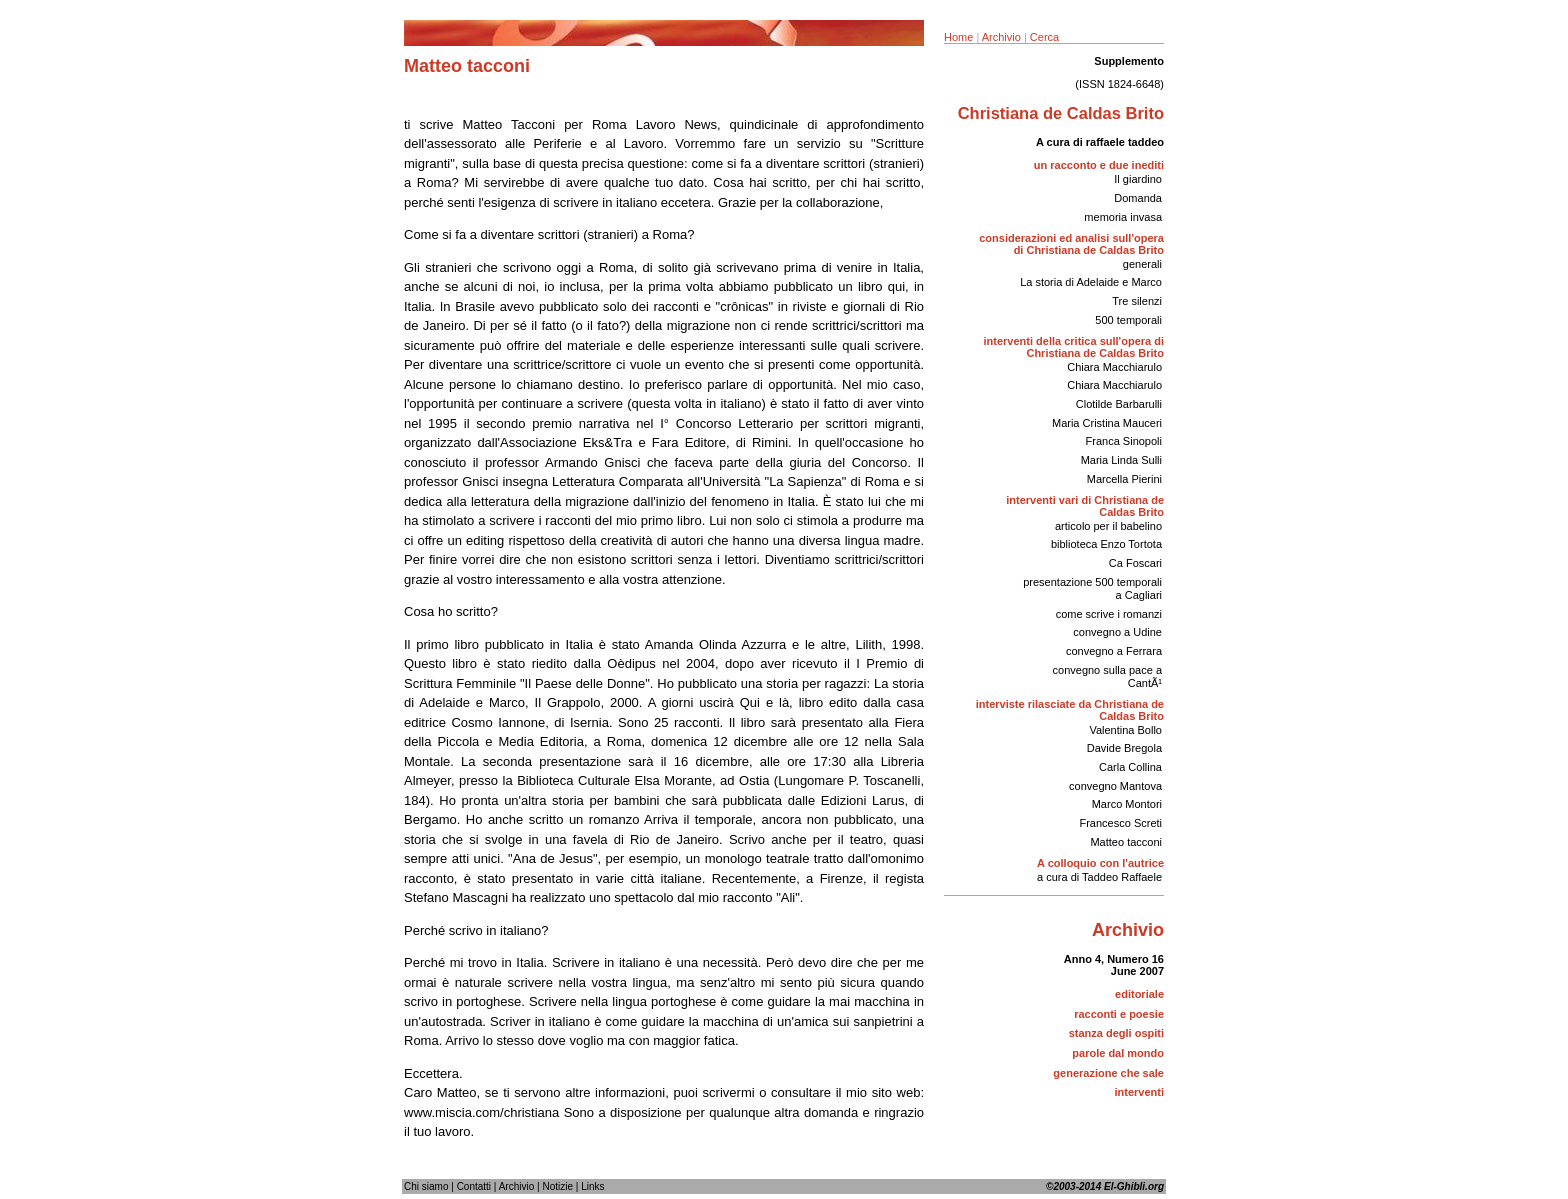  What do you see at coordinates (1135, 563) in the screenshot?
I see `Ca Foscari` at bounding box center [1135, 563].